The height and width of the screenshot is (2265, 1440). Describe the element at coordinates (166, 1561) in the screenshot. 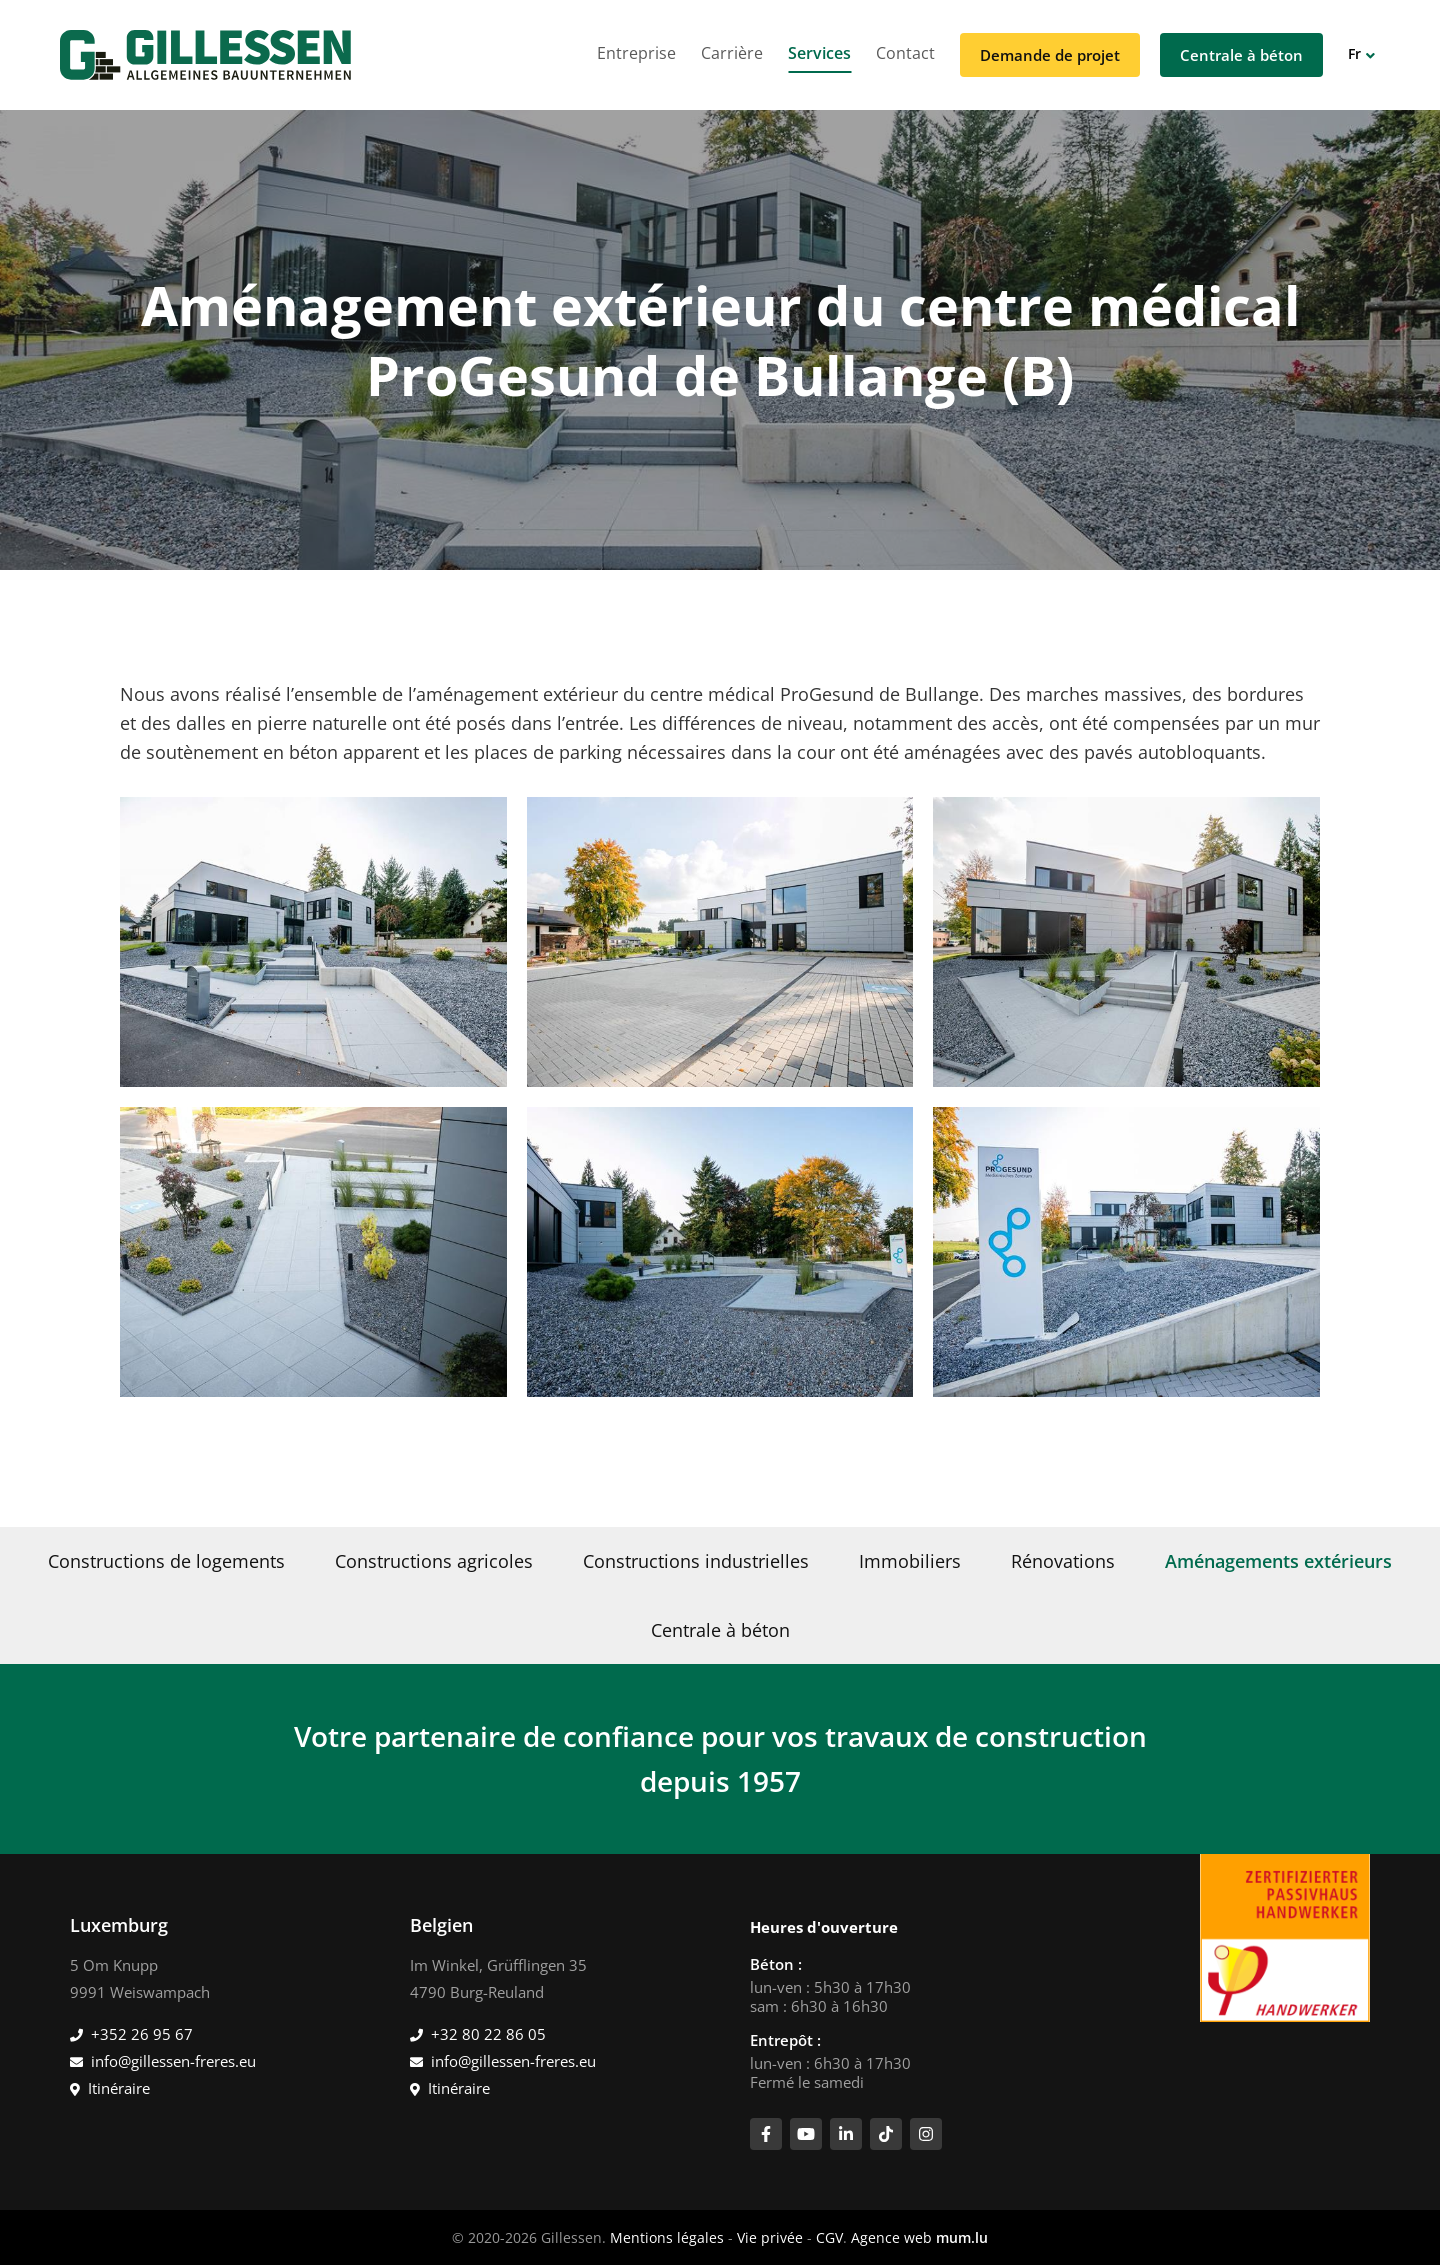

I see `Constructions de logements` at that location.